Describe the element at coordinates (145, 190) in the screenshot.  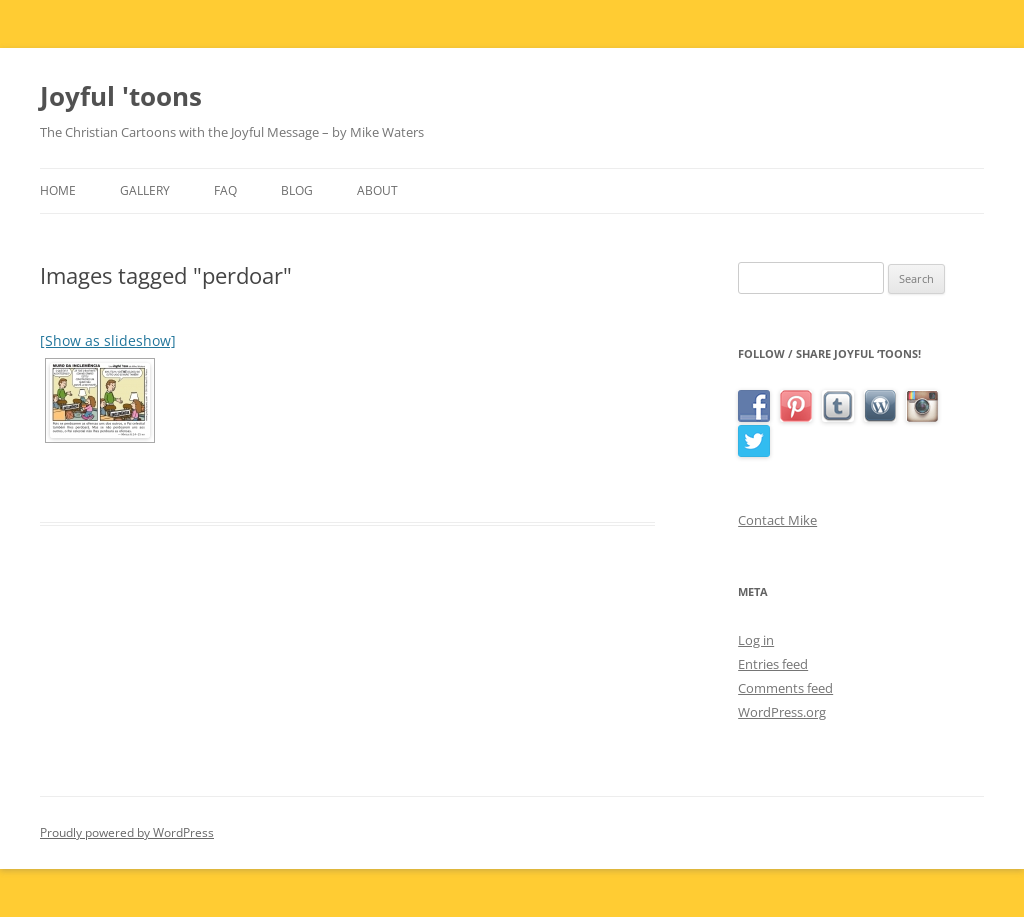
I see `Gallery` at that location.